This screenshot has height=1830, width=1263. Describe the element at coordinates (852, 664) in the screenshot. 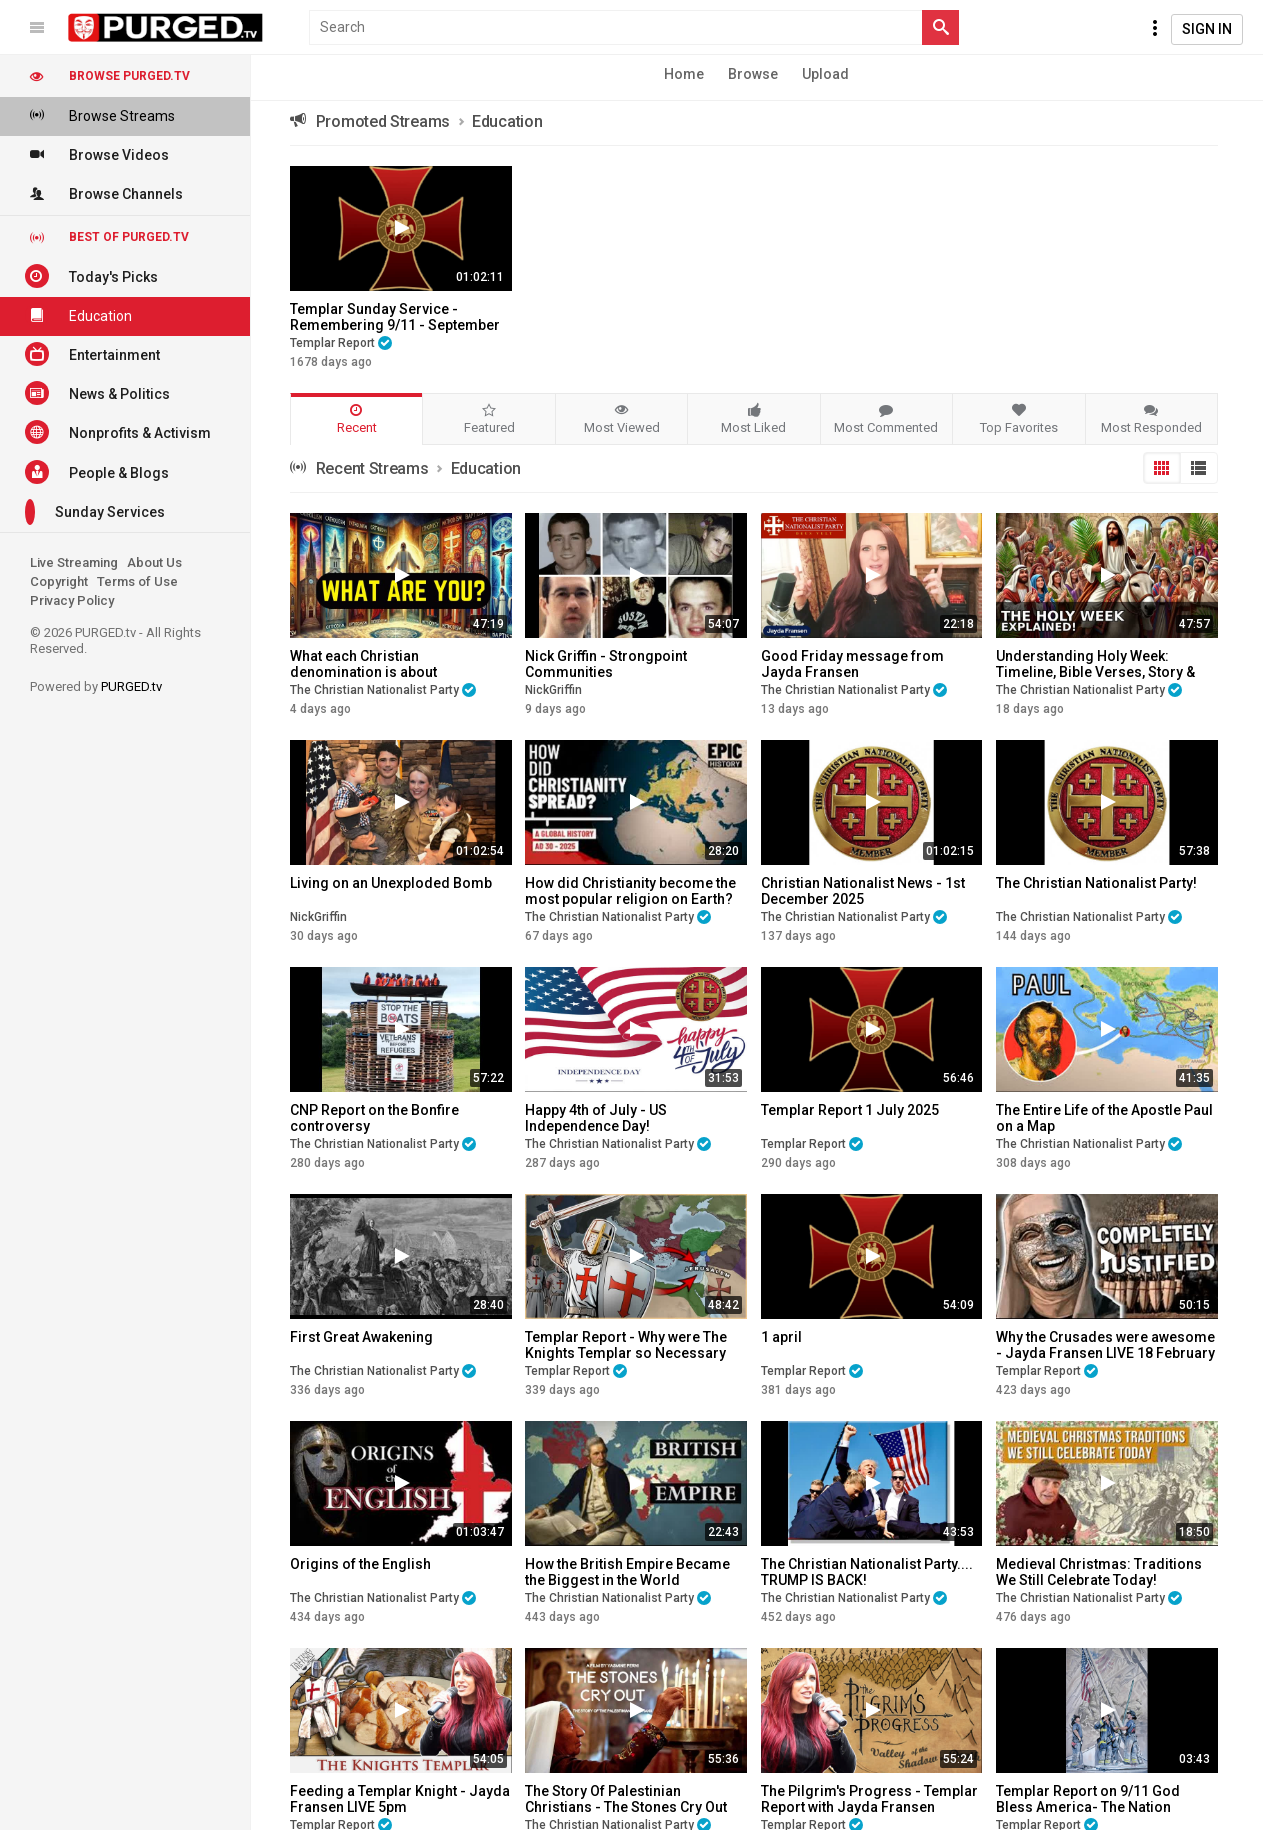

I see `Good Friday message from Jayda Fransen` at that location.